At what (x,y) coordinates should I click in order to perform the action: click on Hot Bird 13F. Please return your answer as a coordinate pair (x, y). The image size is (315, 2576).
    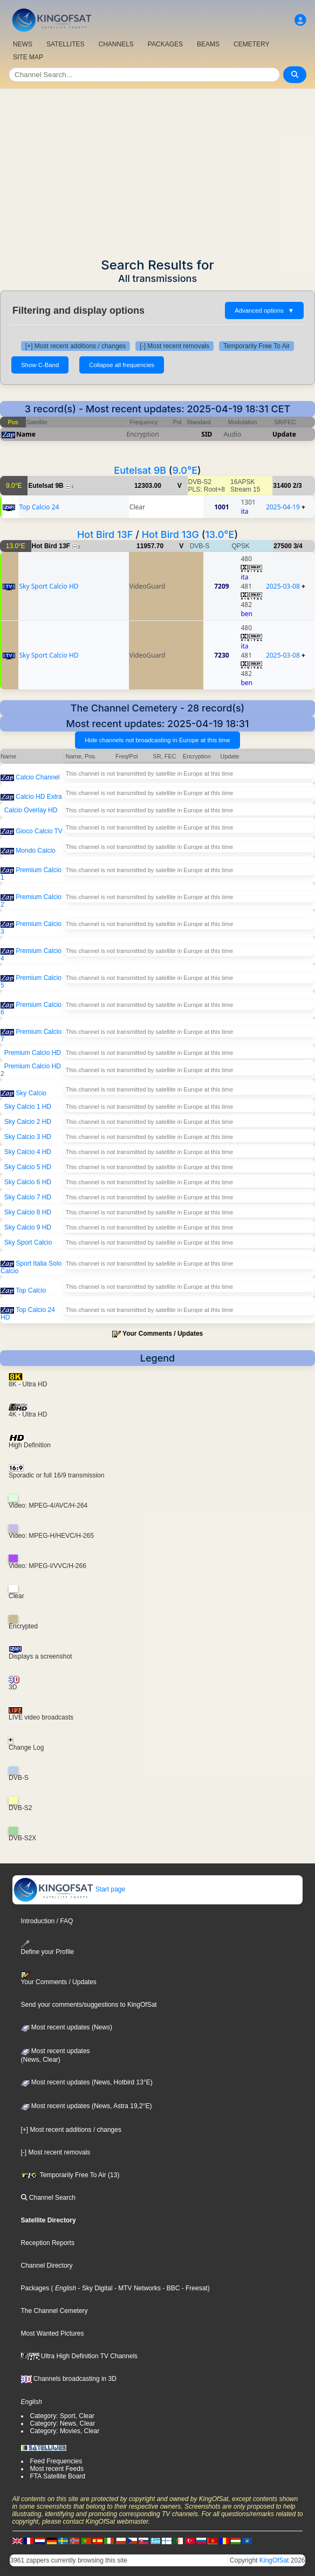
    Looking at the image, I should click on (105, 534).